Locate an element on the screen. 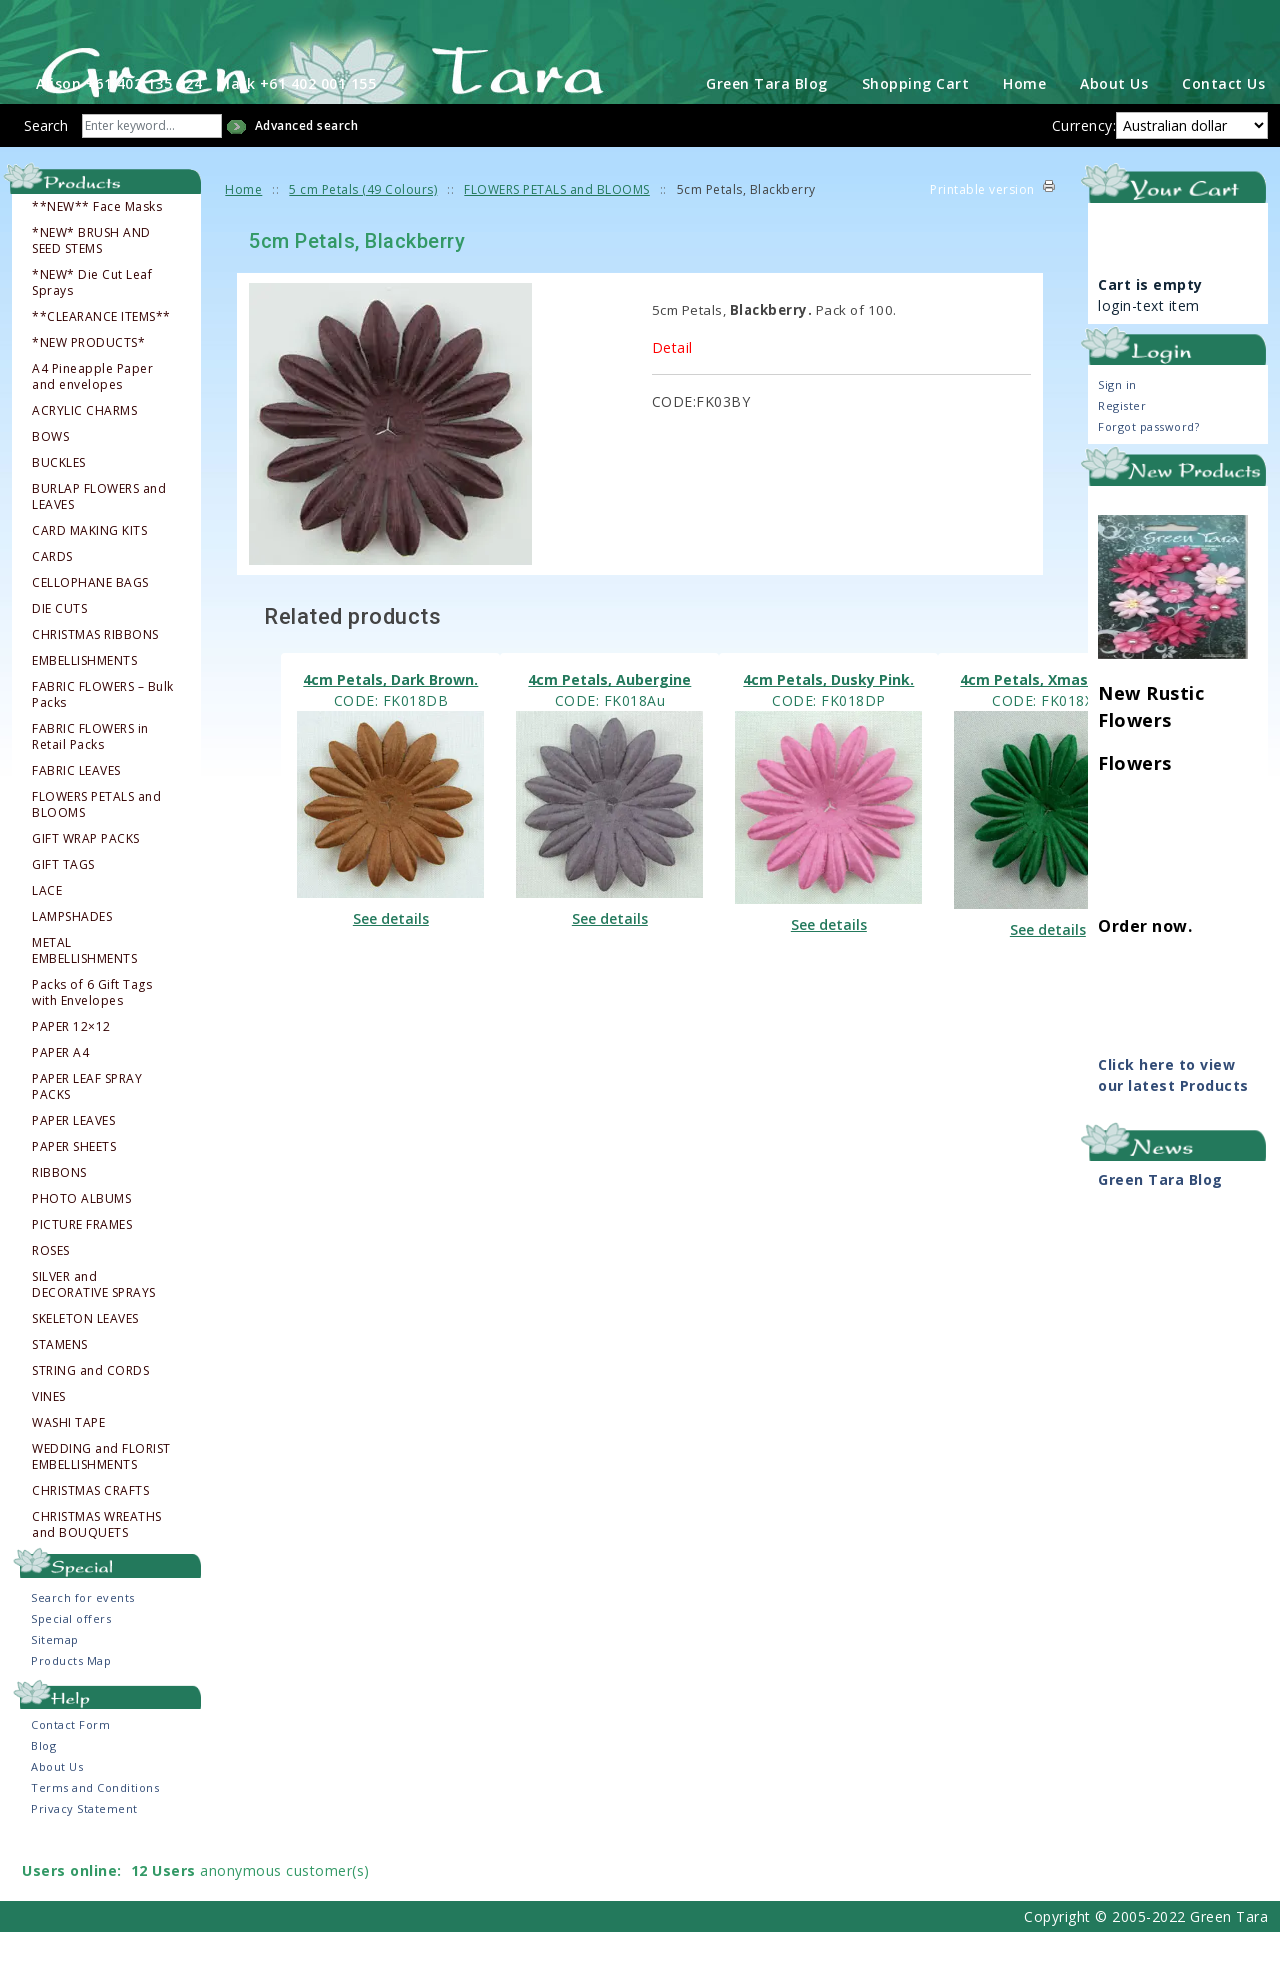 This screenshot has width=1280, height=1978. Register is located at coordinates (1122, 451).